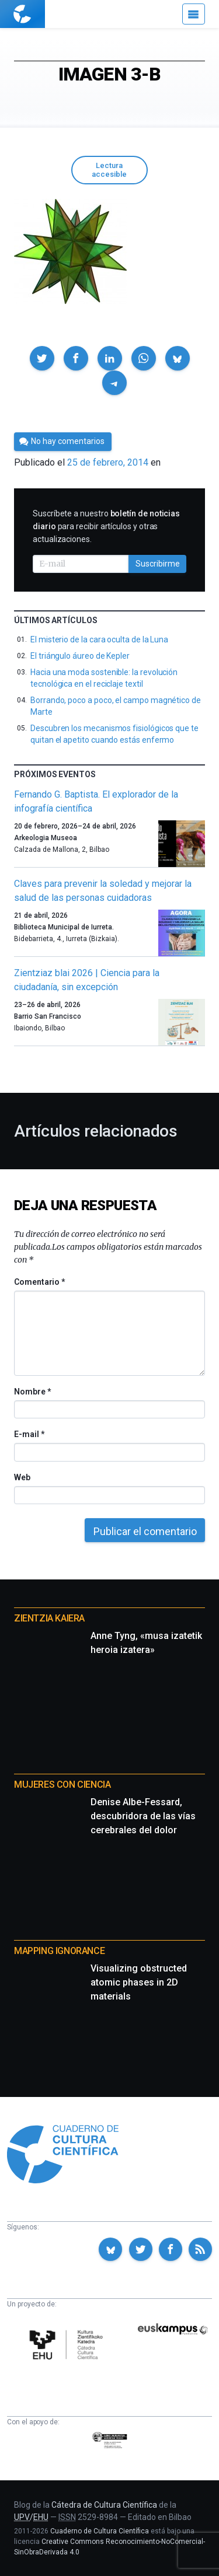 The image size is (219, 2576). Describe the element at coordinates (139, 1982) in the screenshot. I see `Visualizing obstructed atomic phases in 2D materials` at that location.